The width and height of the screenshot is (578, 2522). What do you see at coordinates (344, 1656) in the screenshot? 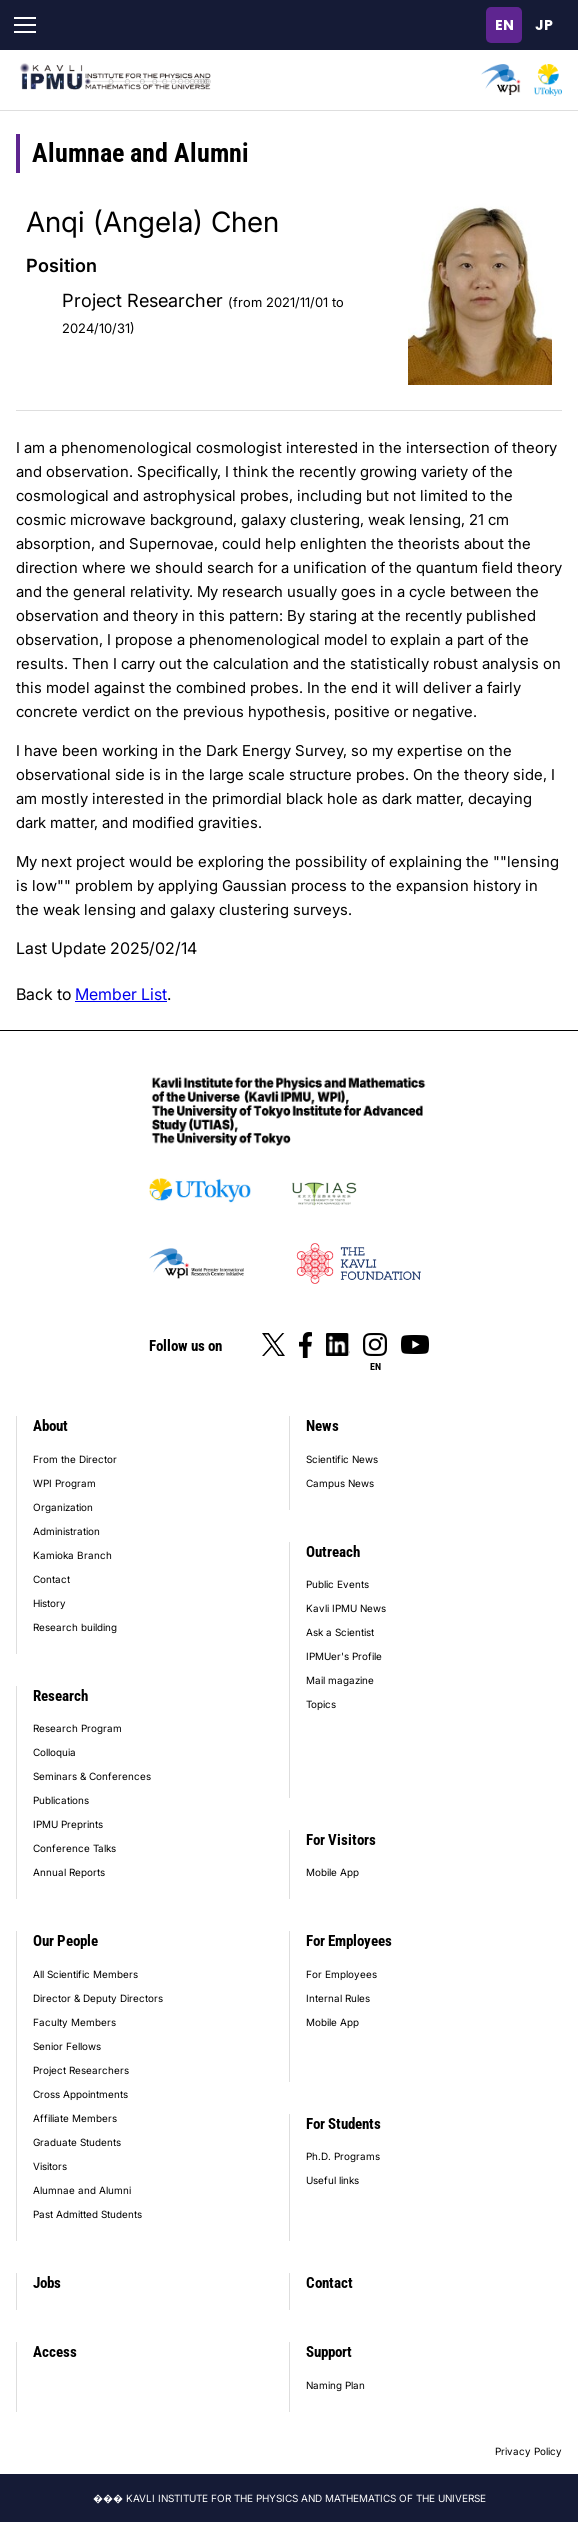
I see `IPMUer's Profile` at bounding box center [344, 1656].